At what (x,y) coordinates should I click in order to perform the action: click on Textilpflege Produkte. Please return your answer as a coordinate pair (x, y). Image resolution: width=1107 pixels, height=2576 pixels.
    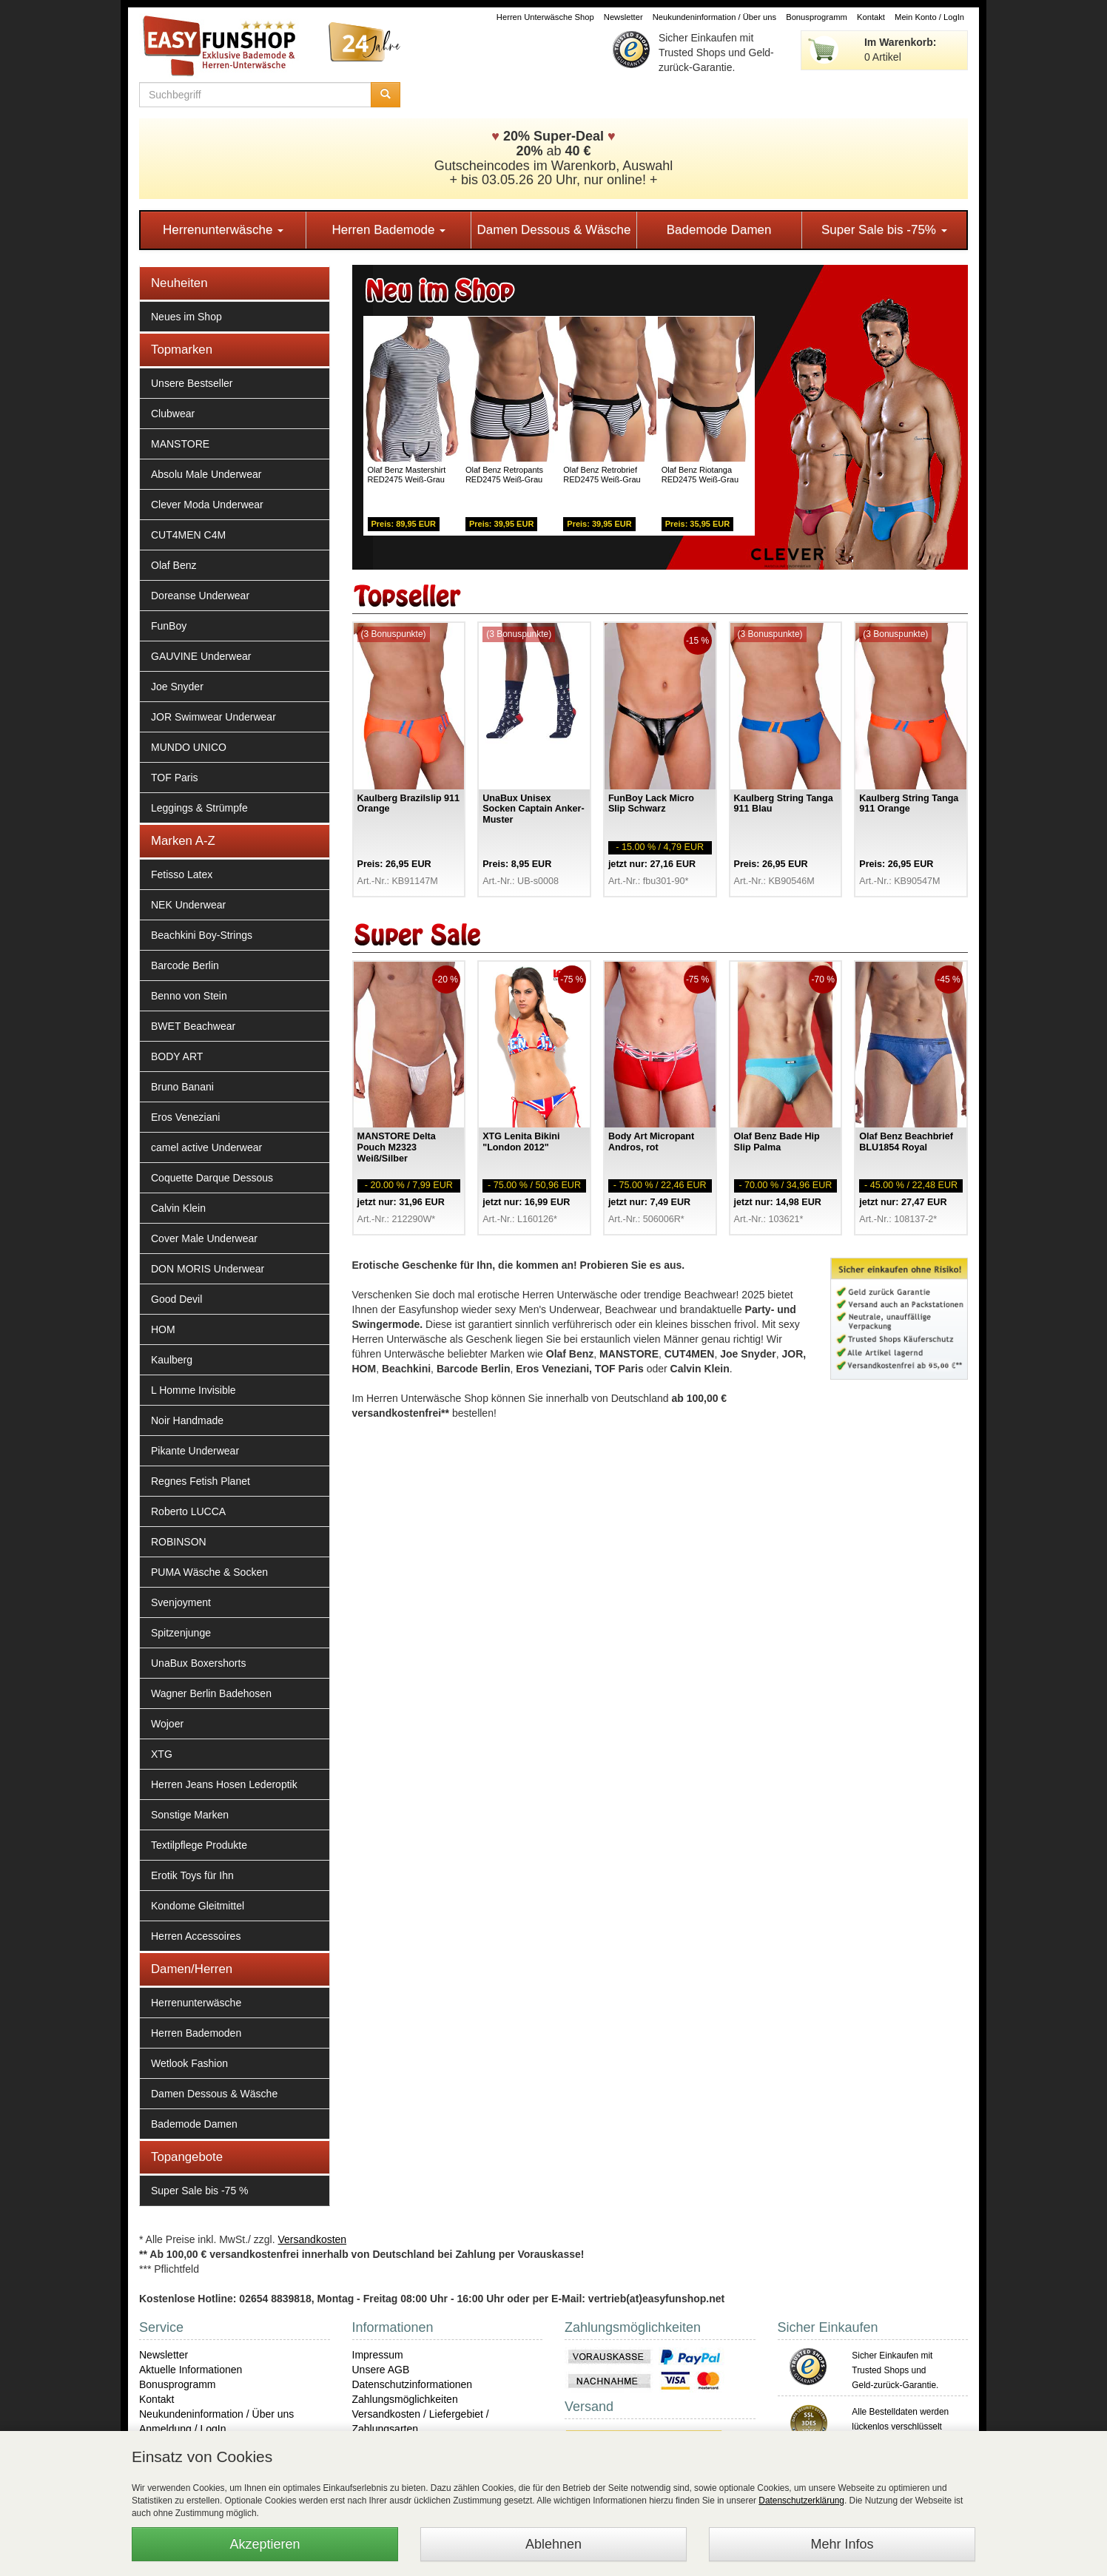
    Looking at the image, I should click on (199, 1845).